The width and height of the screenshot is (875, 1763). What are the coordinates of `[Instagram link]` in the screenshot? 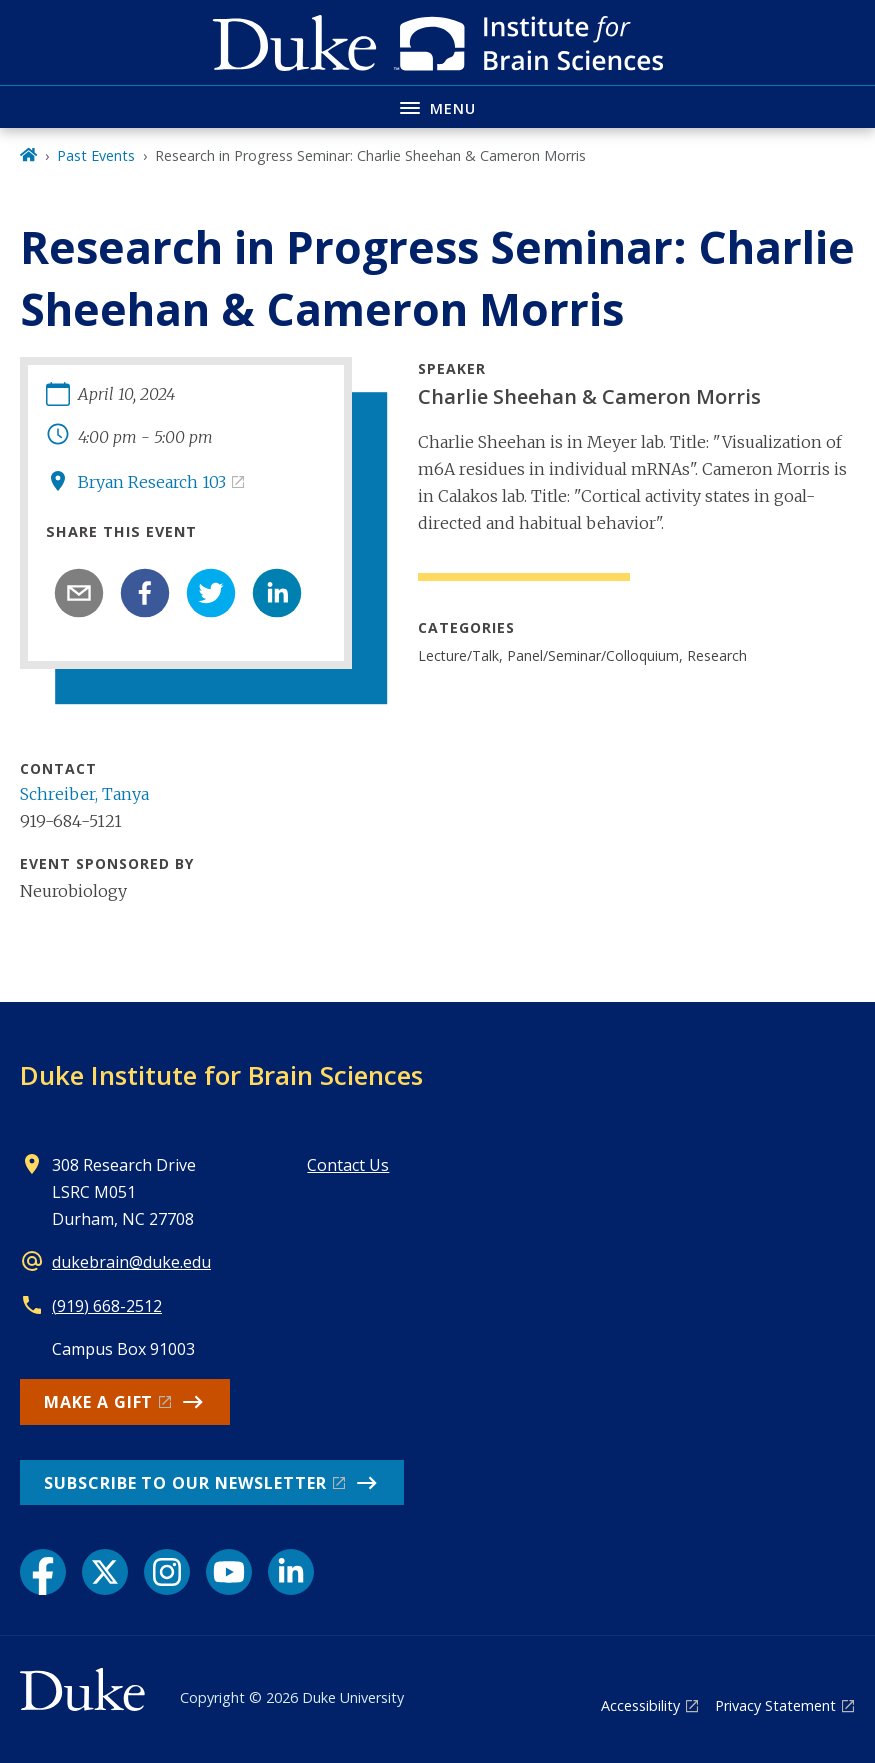 It's located at (167, 1572).